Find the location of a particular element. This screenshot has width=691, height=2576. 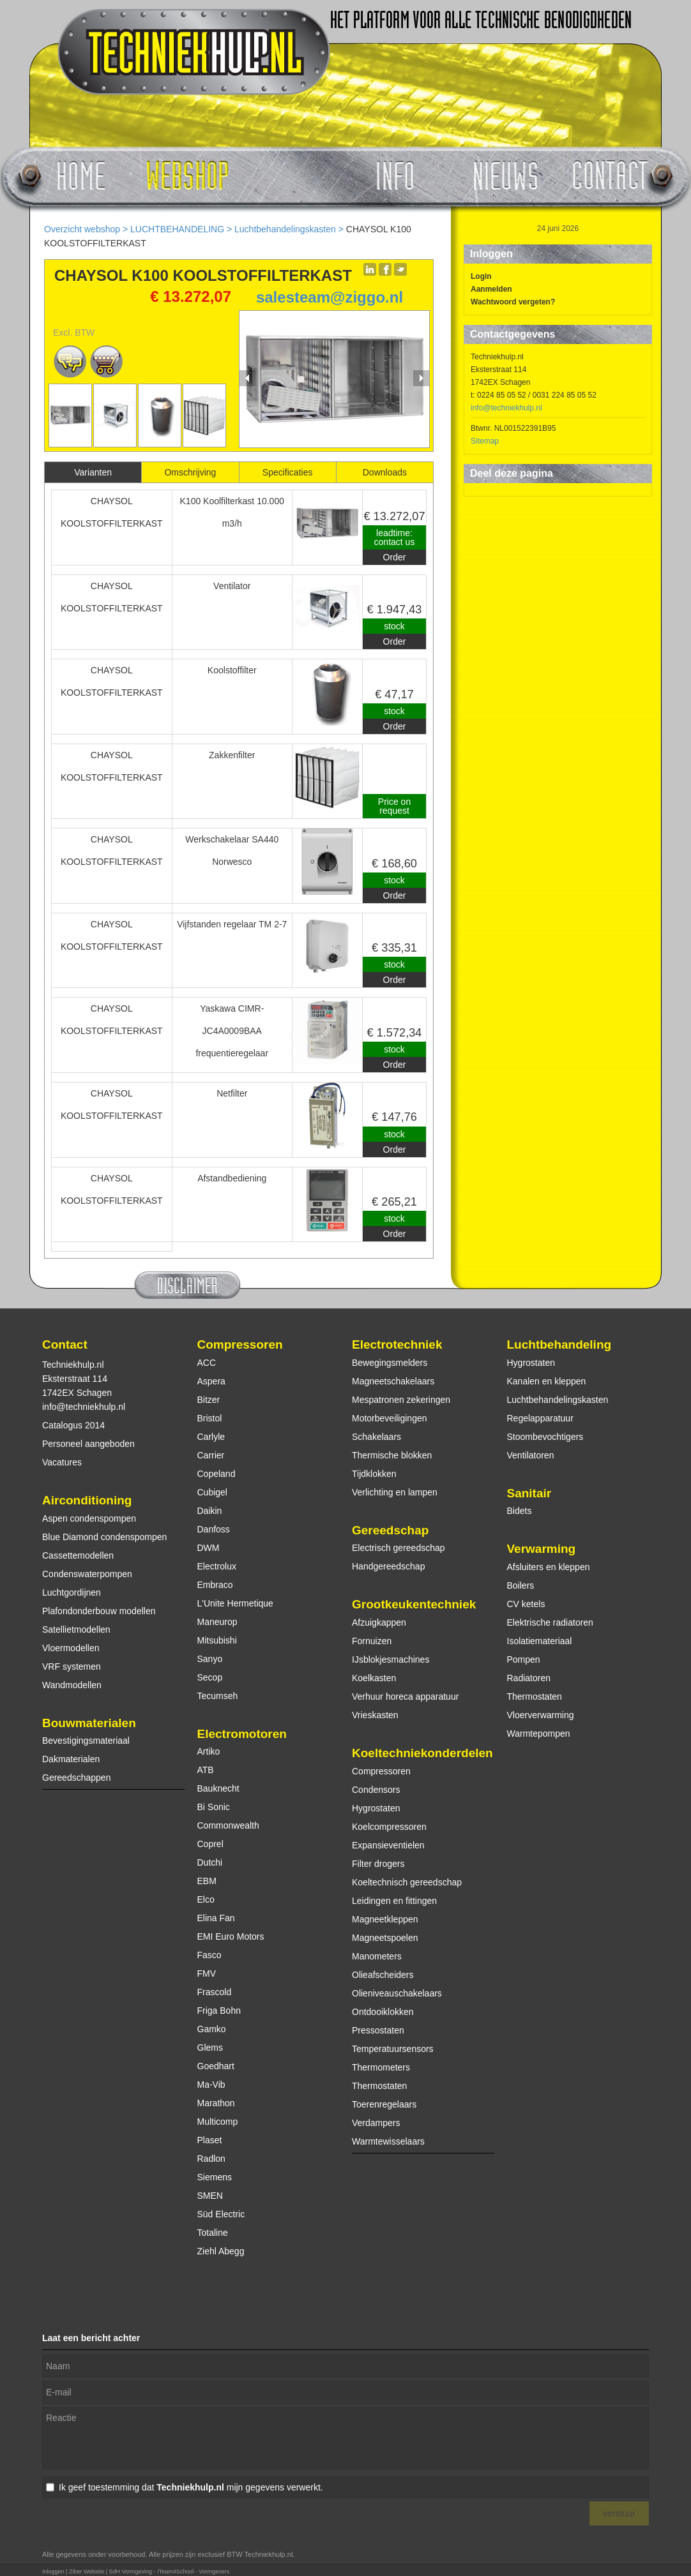

Electromotoren is located at coordinates (242, 1734).